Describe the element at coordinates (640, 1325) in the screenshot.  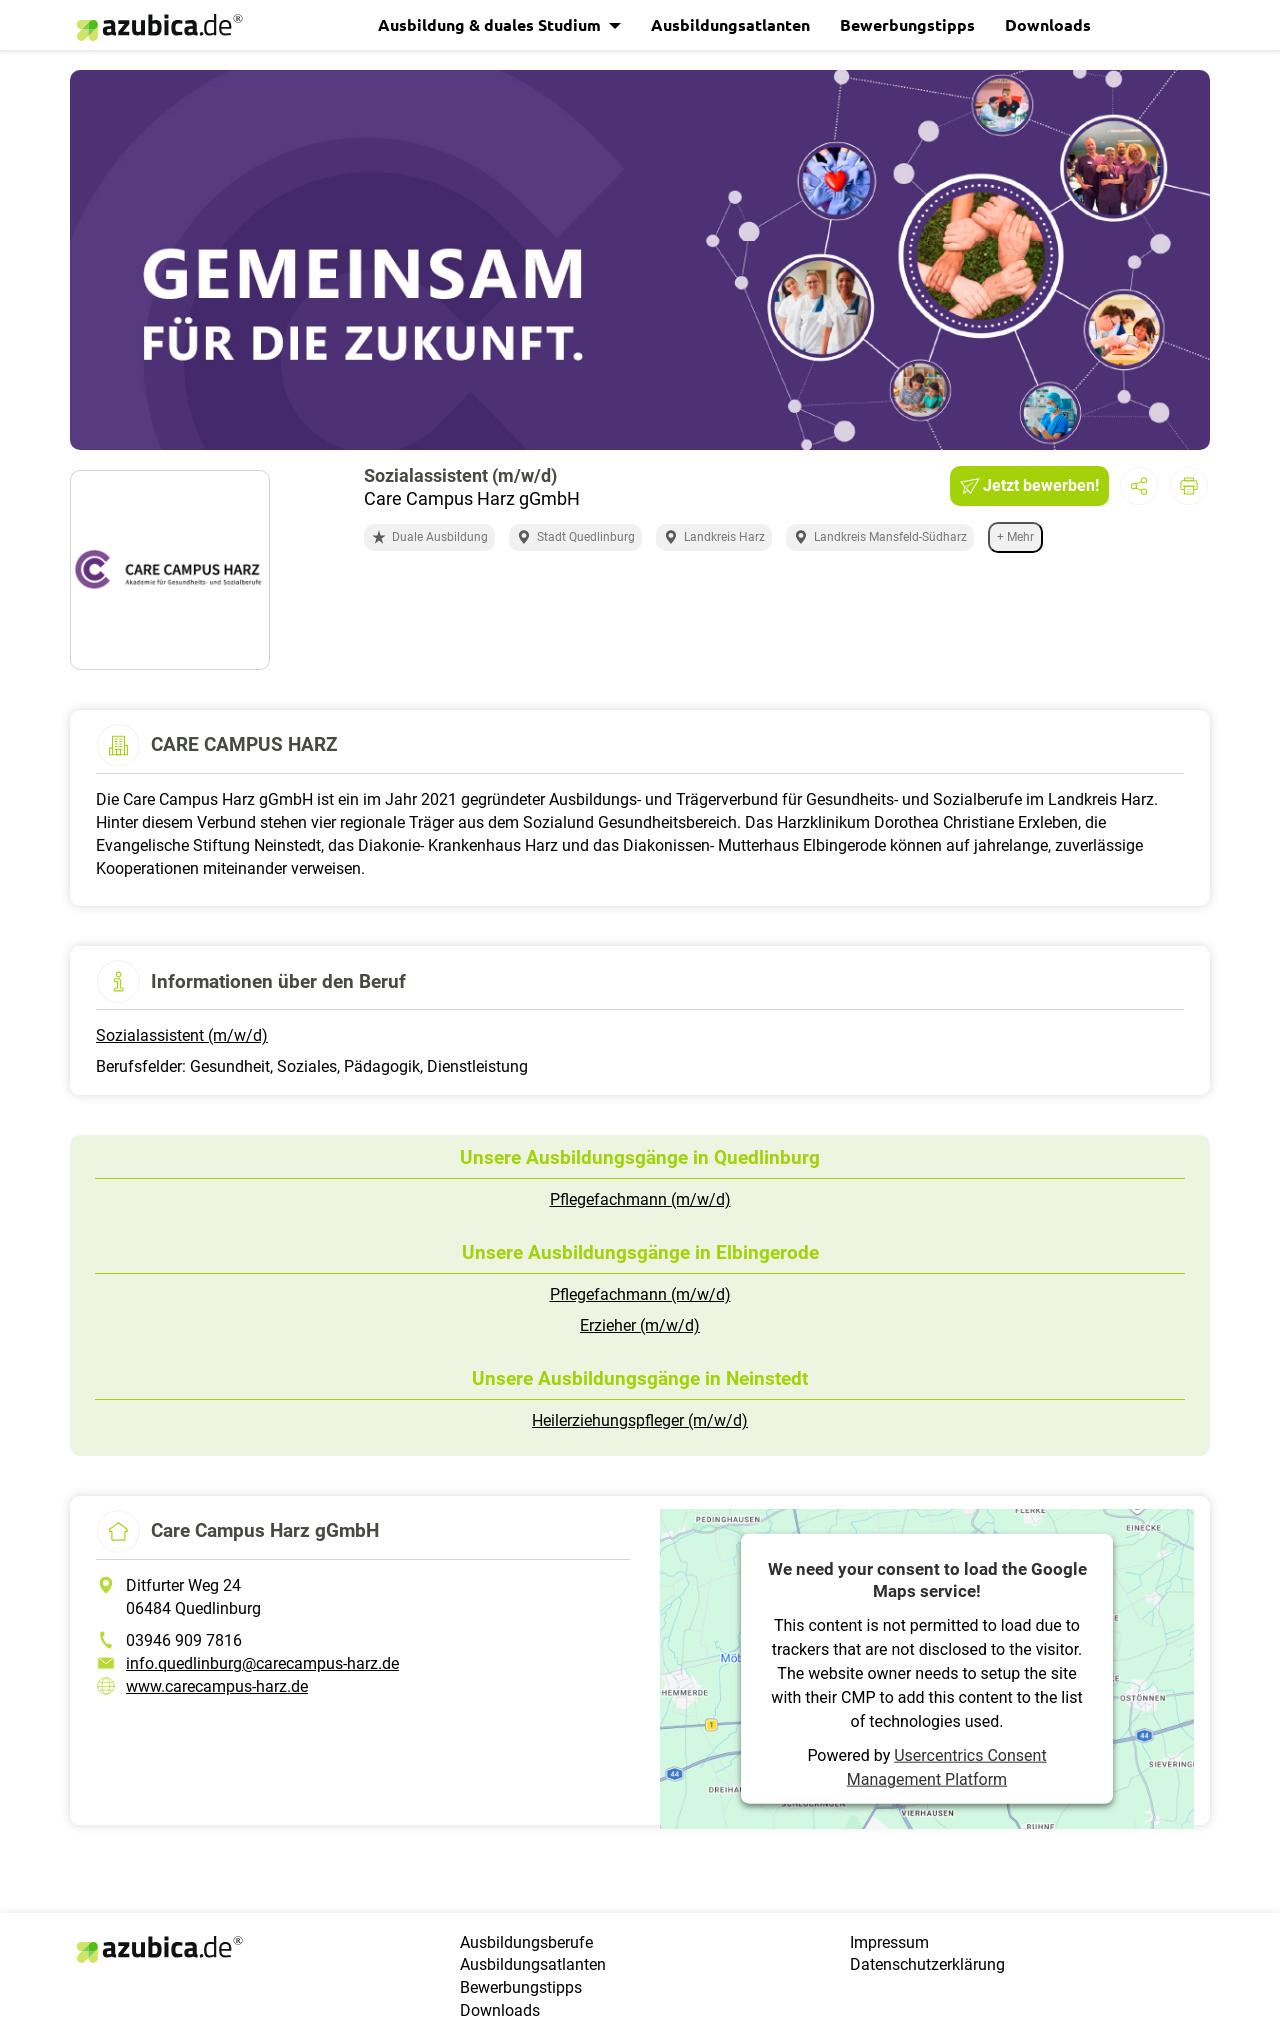
I see `Erzieher (m/w/d)` at that location.